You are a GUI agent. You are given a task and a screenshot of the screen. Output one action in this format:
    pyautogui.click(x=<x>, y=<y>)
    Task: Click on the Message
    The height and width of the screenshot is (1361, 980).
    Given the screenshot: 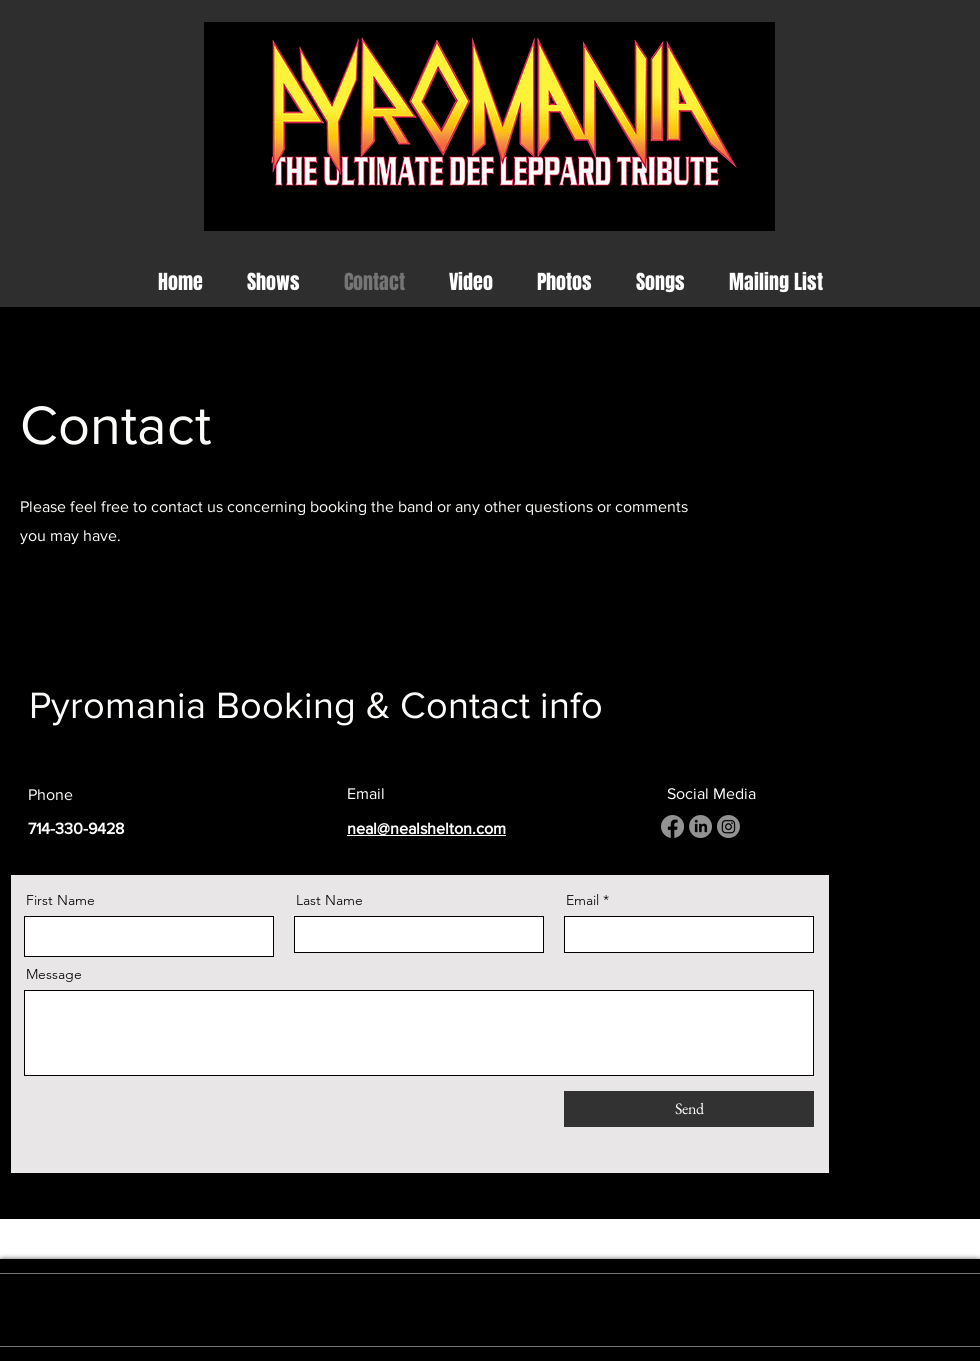 What is the action you would take?
    pyautogui.click(x=54, y=974)
    